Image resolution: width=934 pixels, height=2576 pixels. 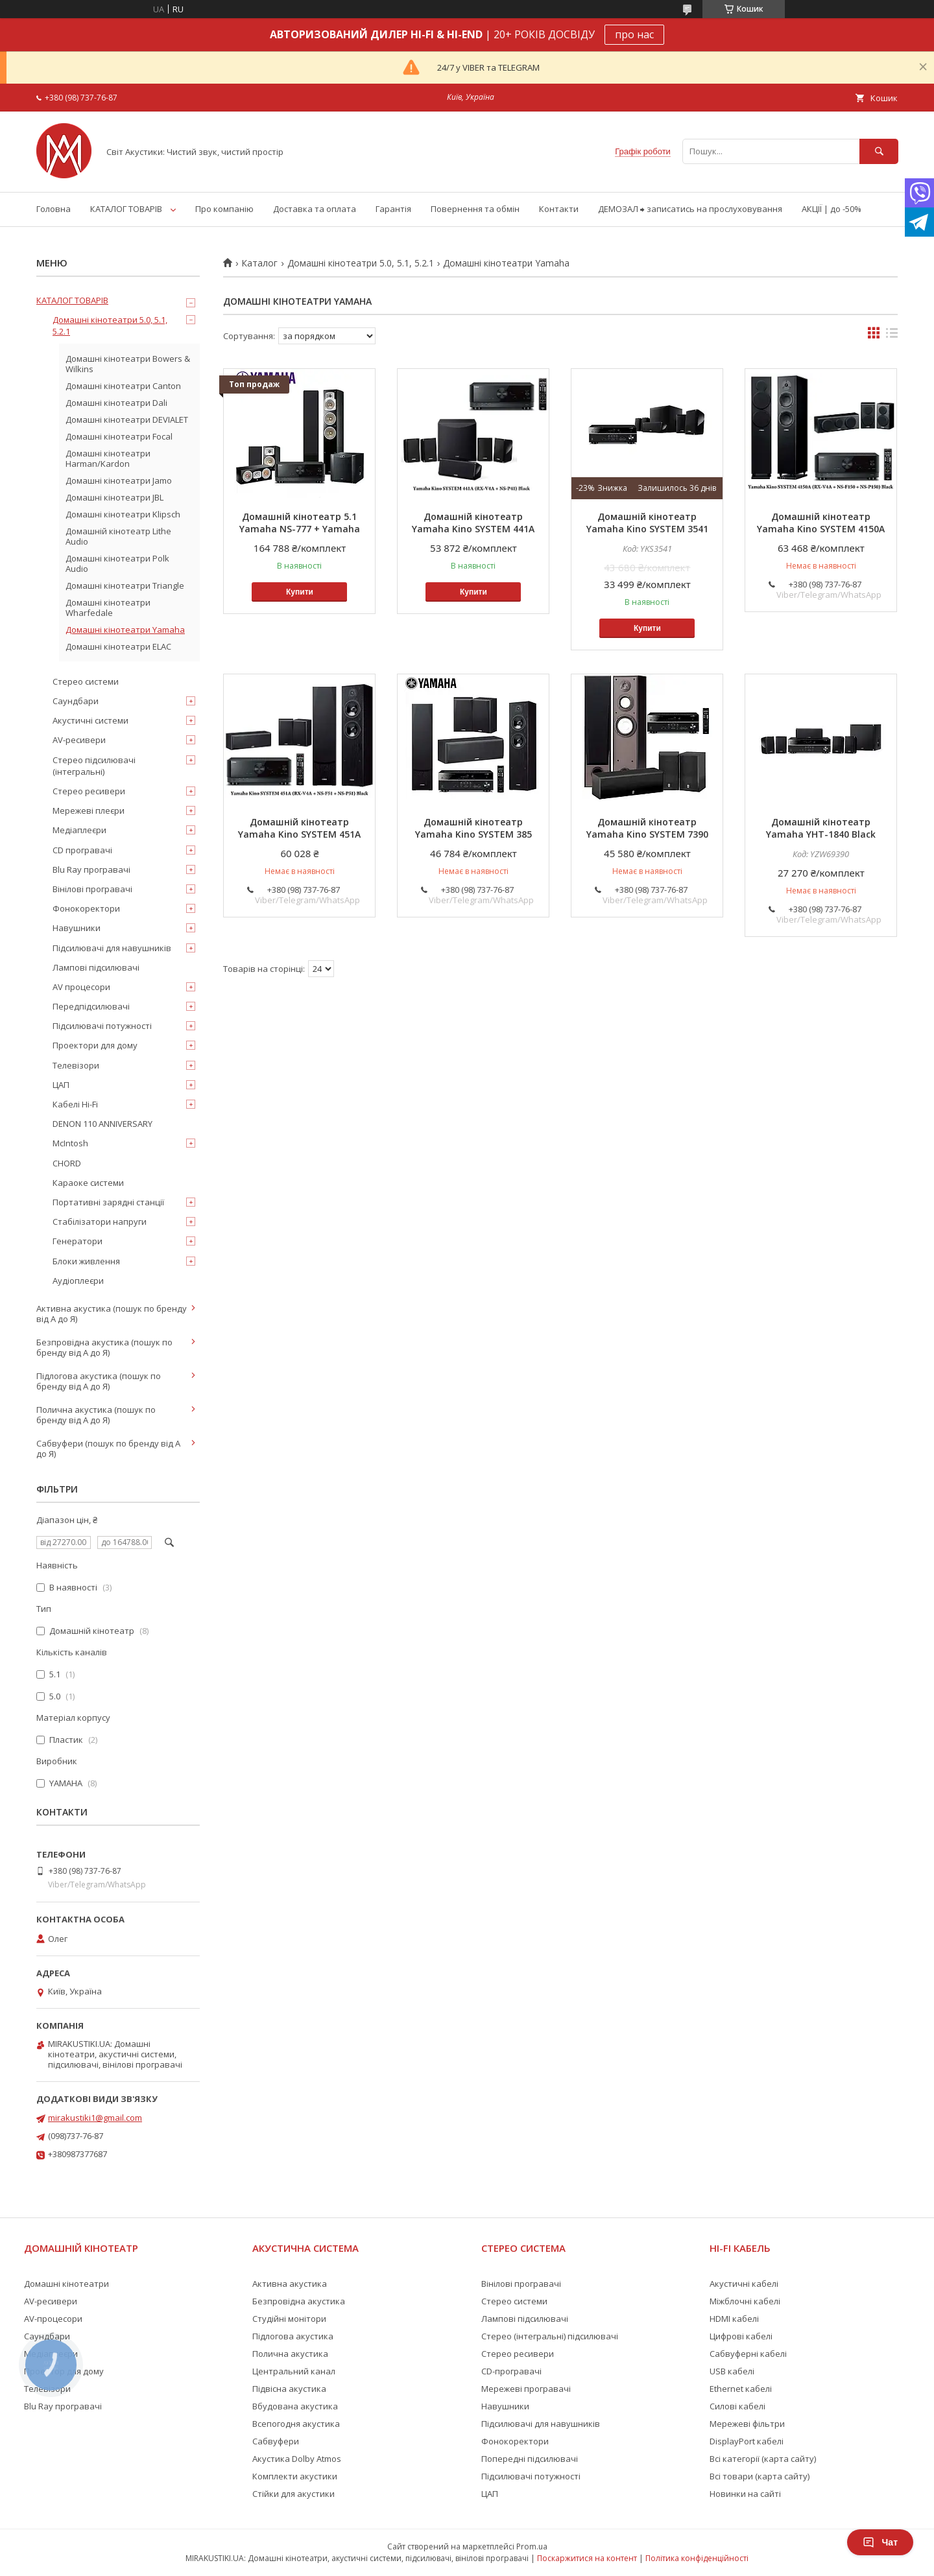 I want to click on Лампові підсилювачі, so click(x=96, y=967).